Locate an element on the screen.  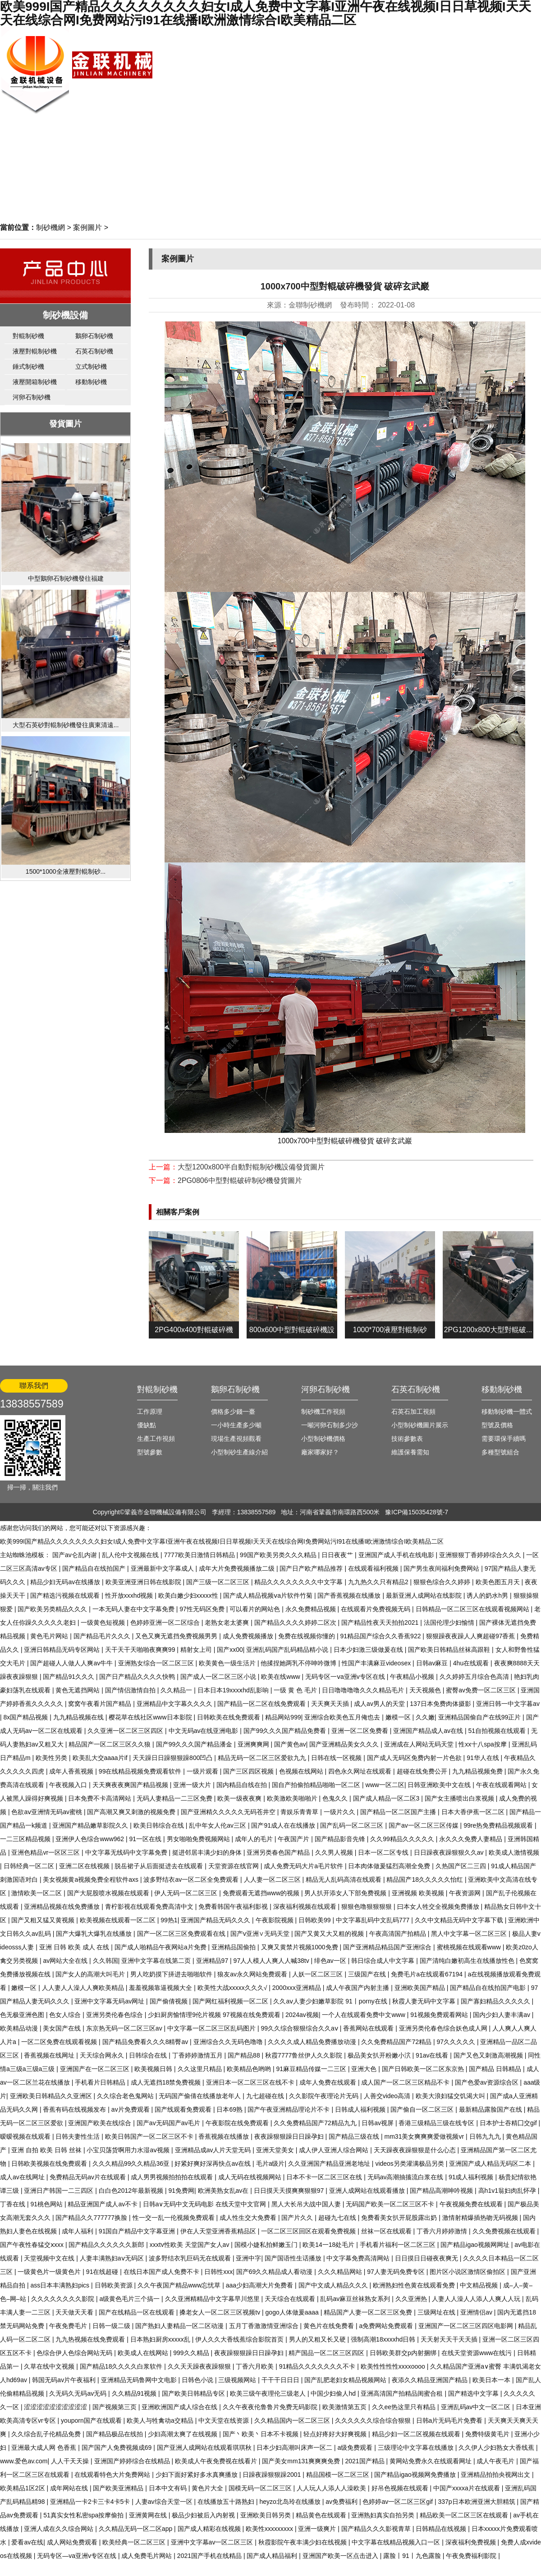
国产午夜性春猛交ⅹxxx is located at coordinates (32, 2244).